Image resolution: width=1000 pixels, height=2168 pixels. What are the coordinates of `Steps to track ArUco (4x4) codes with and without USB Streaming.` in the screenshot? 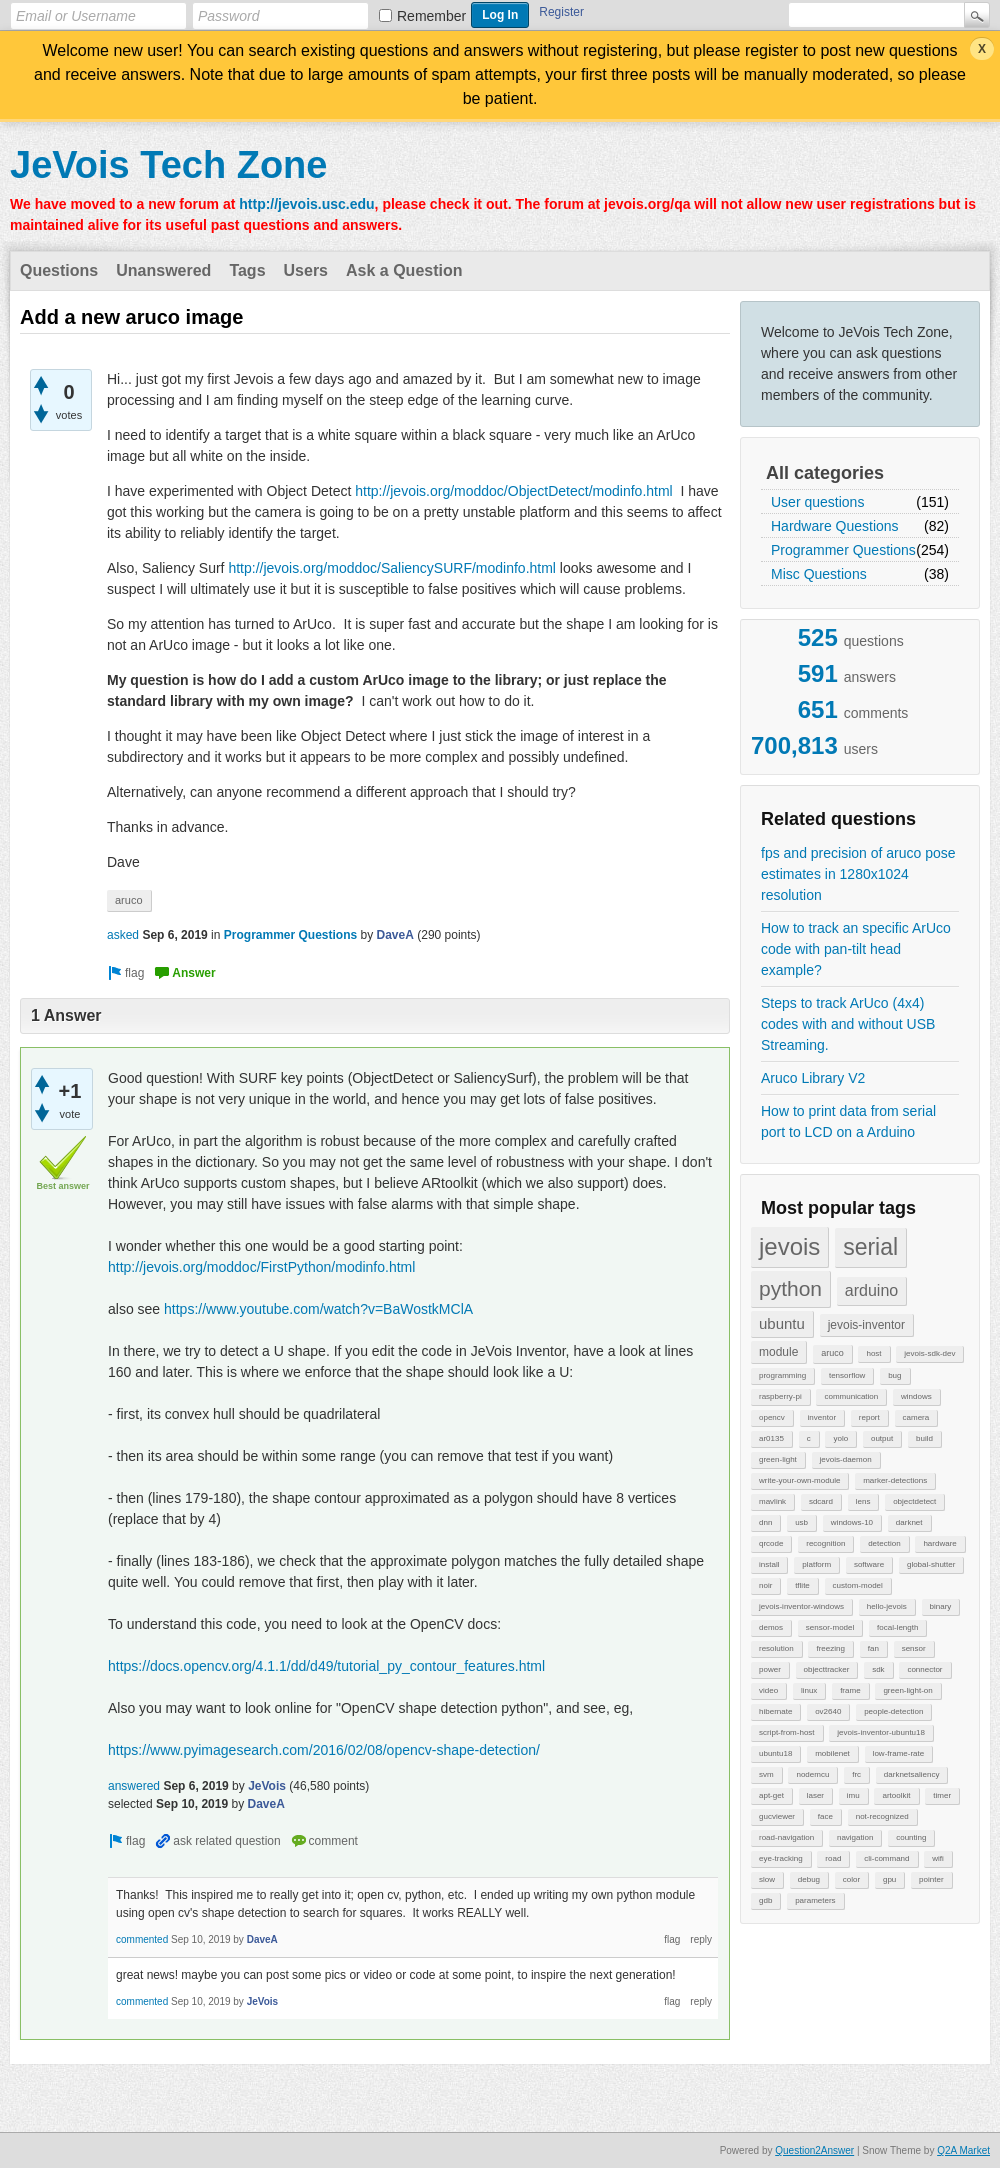 It's located at (848, 1024).